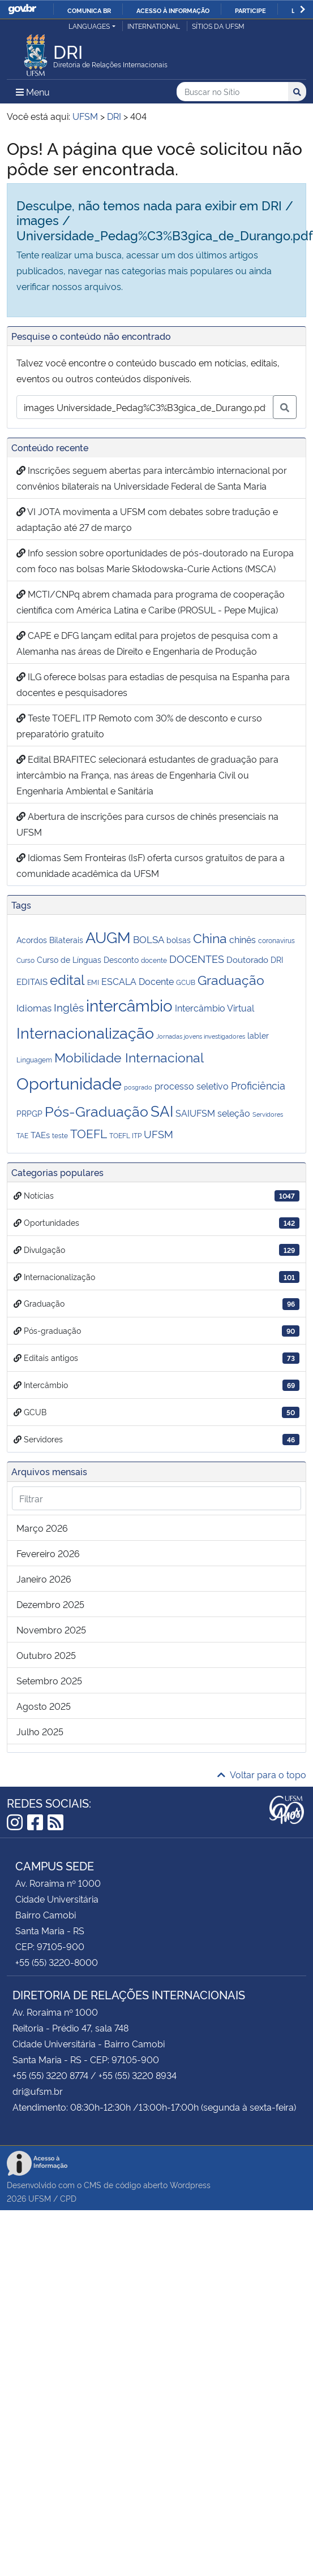 The height and width of the screenshot is (2576, 313). I want to click on PRPGP [PRPGP (4 itens)], so click(29, 1113).